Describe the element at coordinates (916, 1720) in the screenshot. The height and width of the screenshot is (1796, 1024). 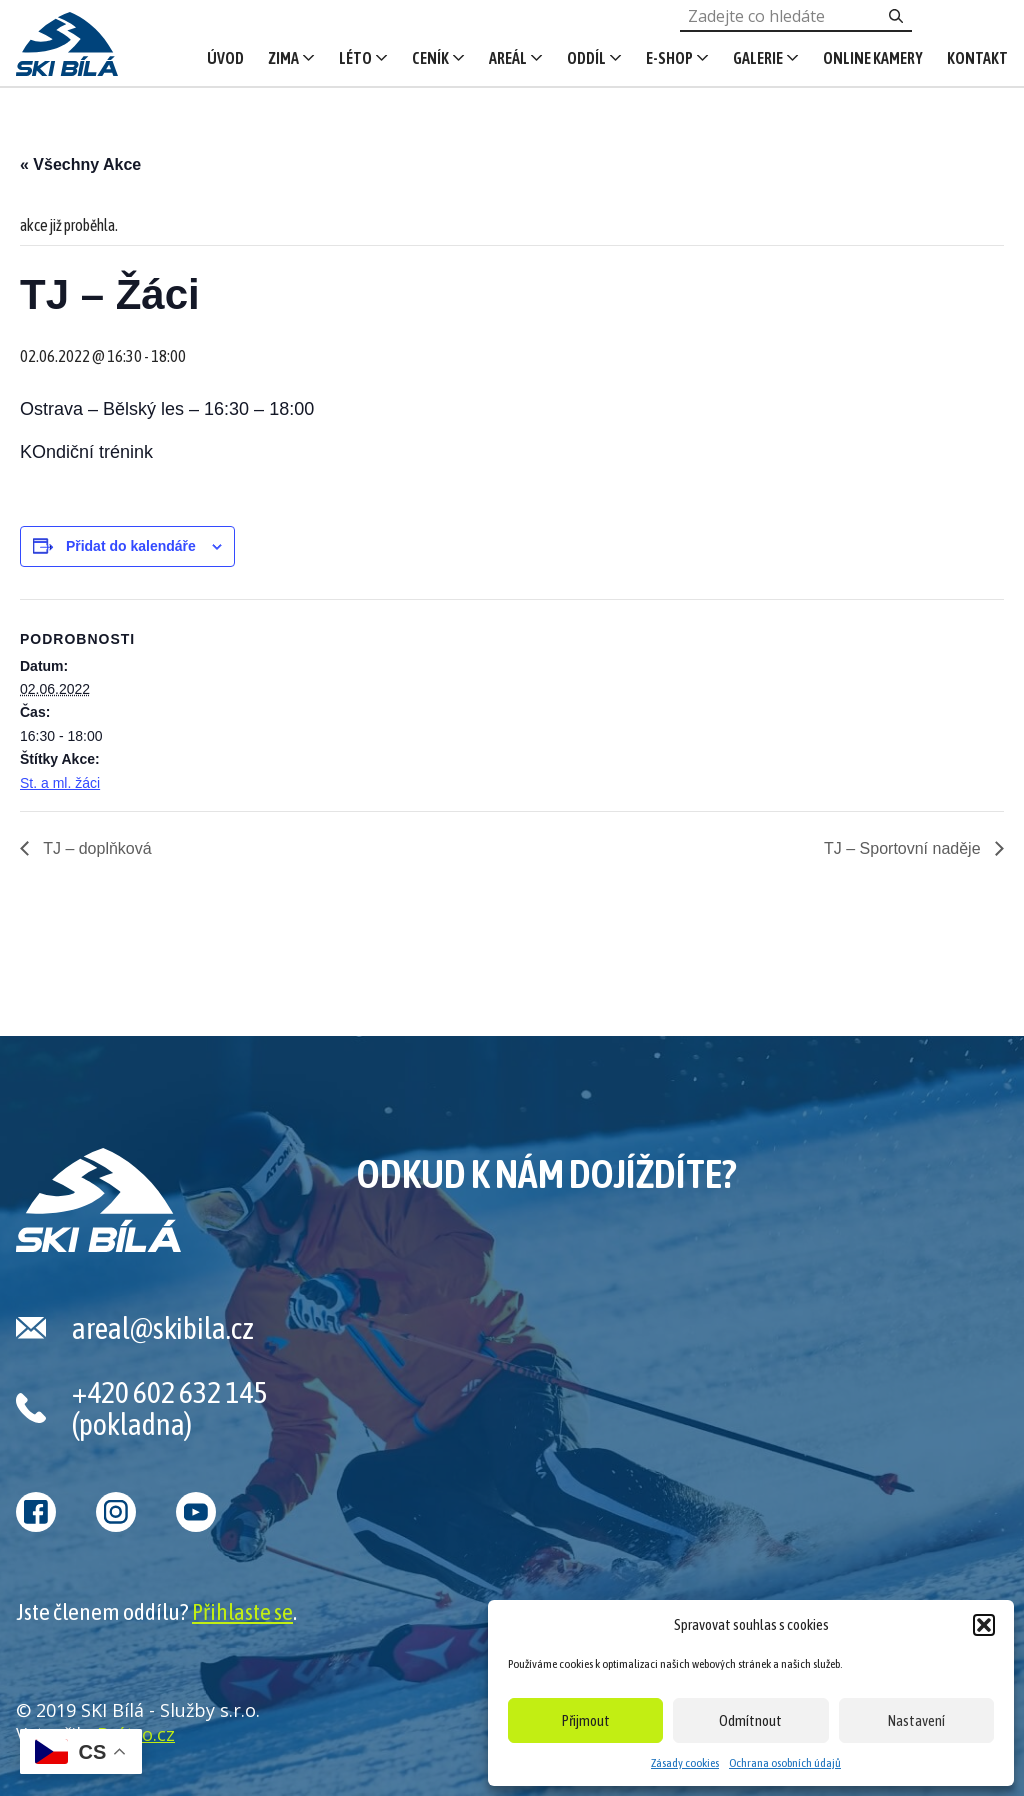
I see `Nastavení` at that location.